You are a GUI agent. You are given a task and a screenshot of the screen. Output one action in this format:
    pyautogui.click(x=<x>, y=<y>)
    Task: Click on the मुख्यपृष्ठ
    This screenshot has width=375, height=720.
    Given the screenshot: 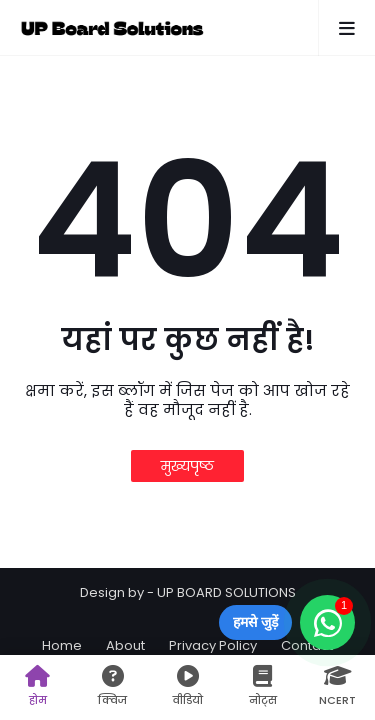 What is the action you would take?
    pyautogui.click(x=187, y=466)
    